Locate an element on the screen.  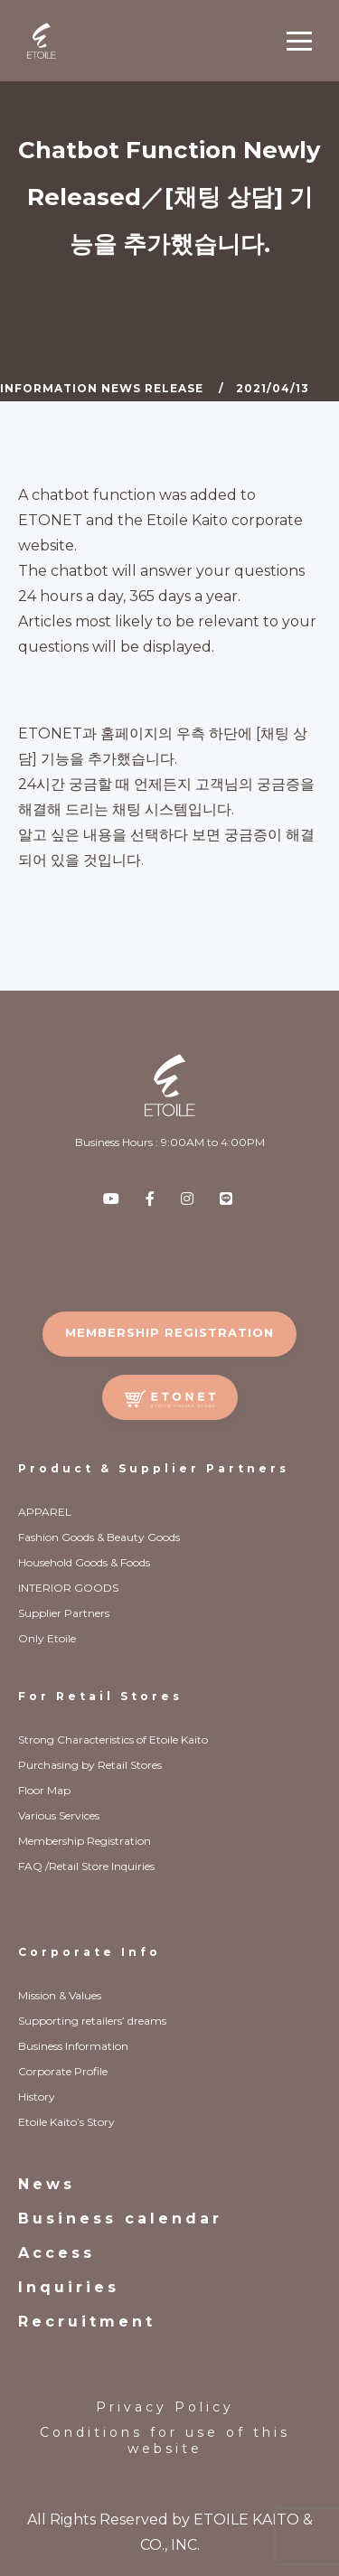
Access is located at coordinates (56, 2252).